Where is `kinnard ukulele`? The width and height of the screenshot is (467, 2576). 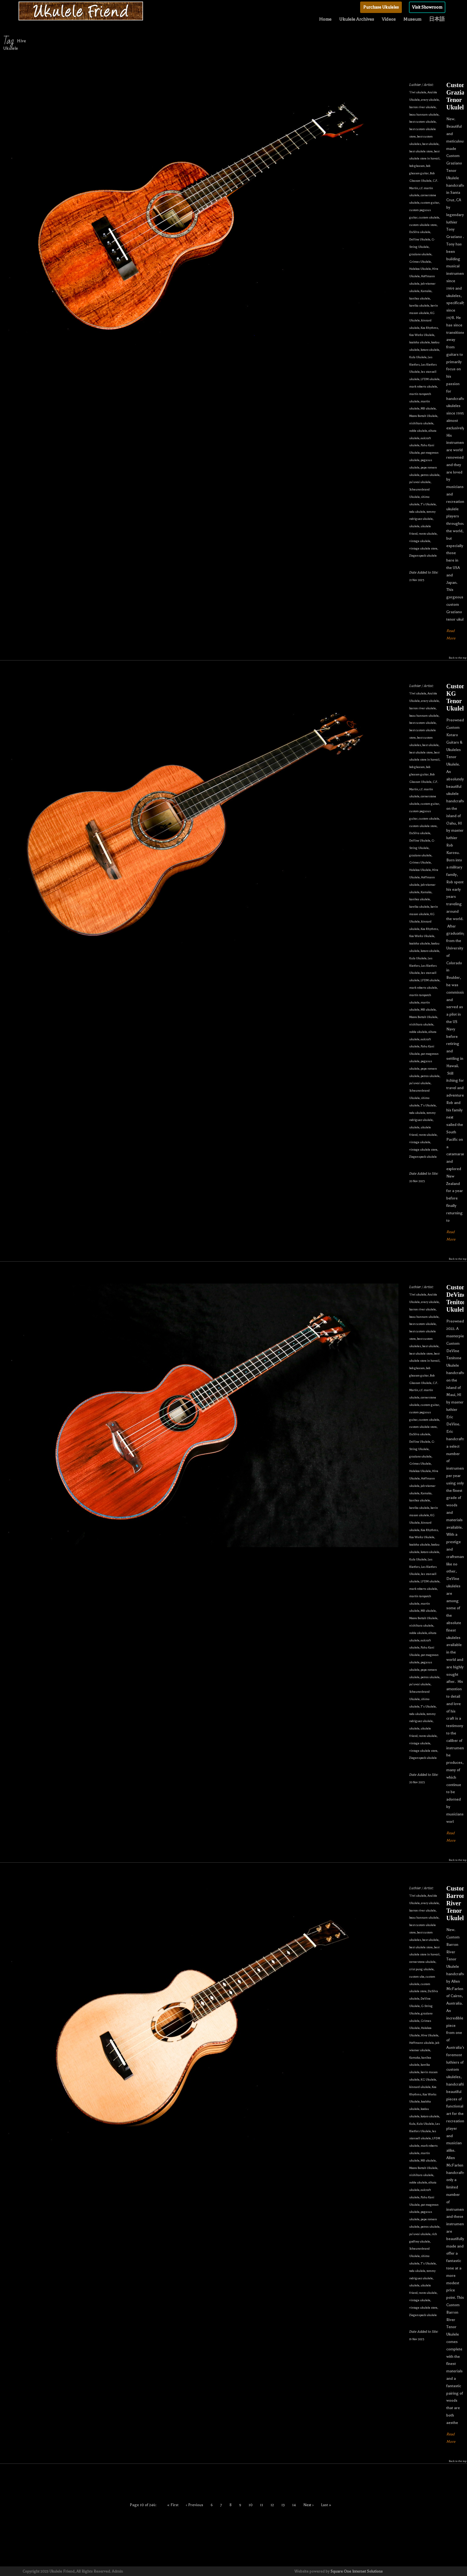
kinnard ukulele is located at coordinates (420, 2087).